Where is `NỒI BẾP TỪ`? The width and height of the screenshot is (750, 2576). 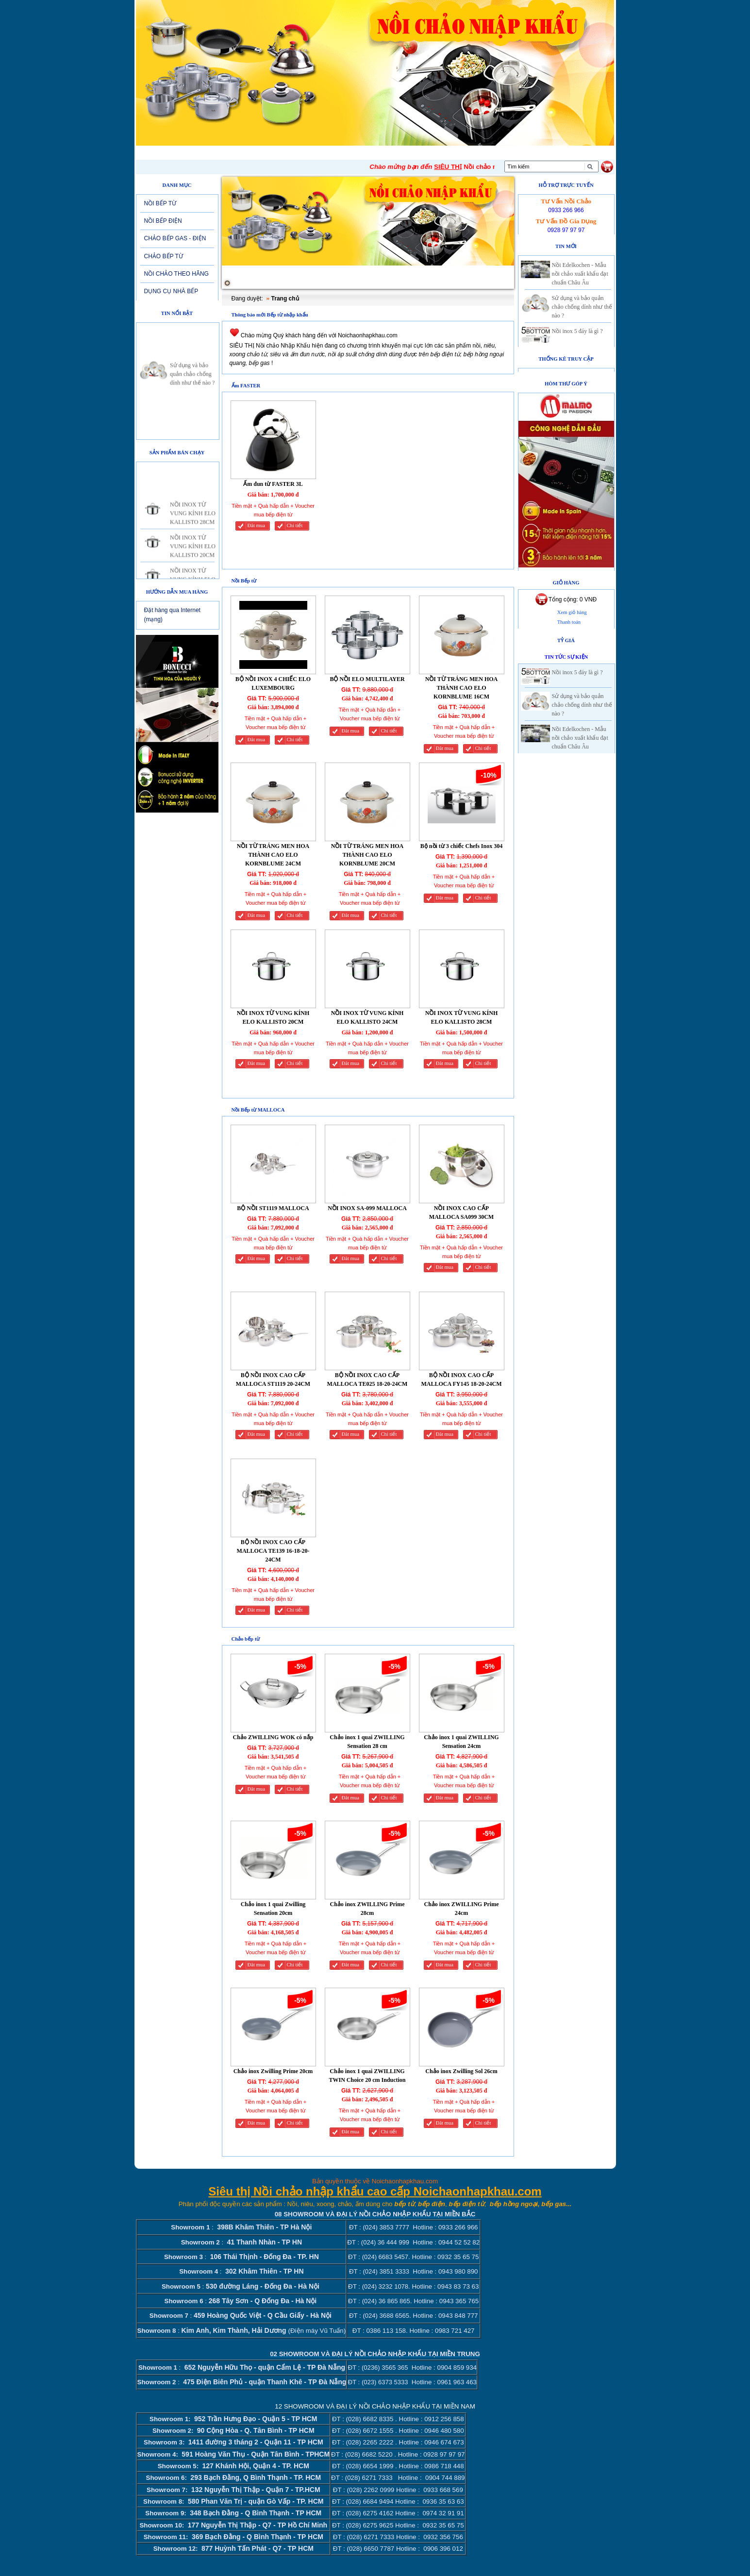
NỒI BẾP TỪ is located at coordinates (160, 203).